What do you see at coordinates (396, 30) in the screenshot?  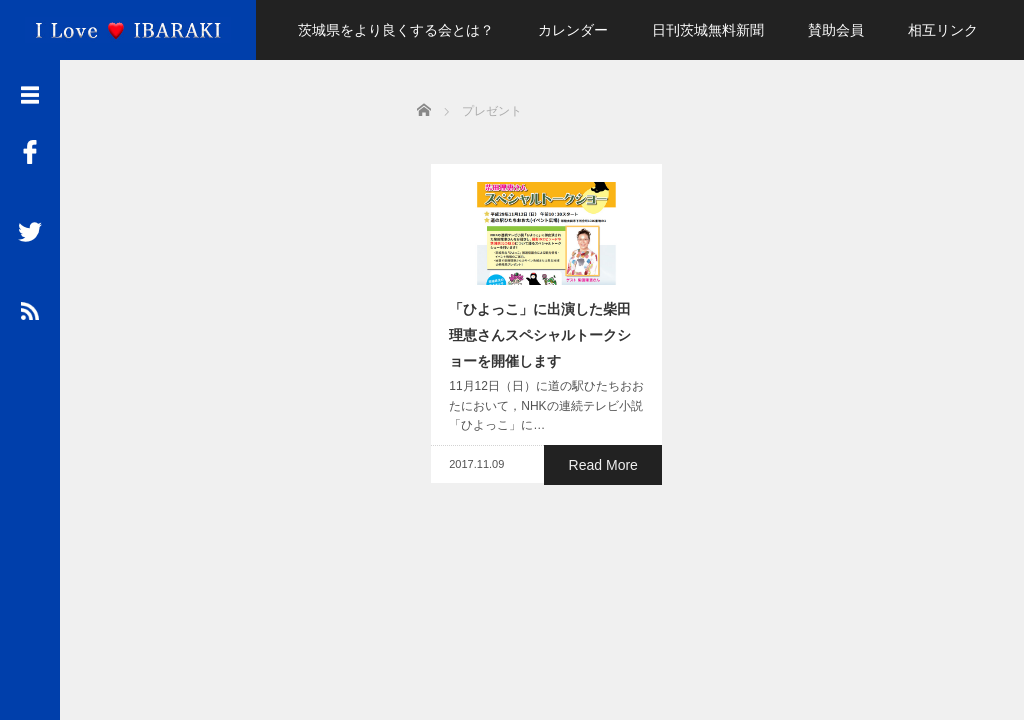 I see `茨城県をより良くする会とは？` at bounding box center [396, 30].